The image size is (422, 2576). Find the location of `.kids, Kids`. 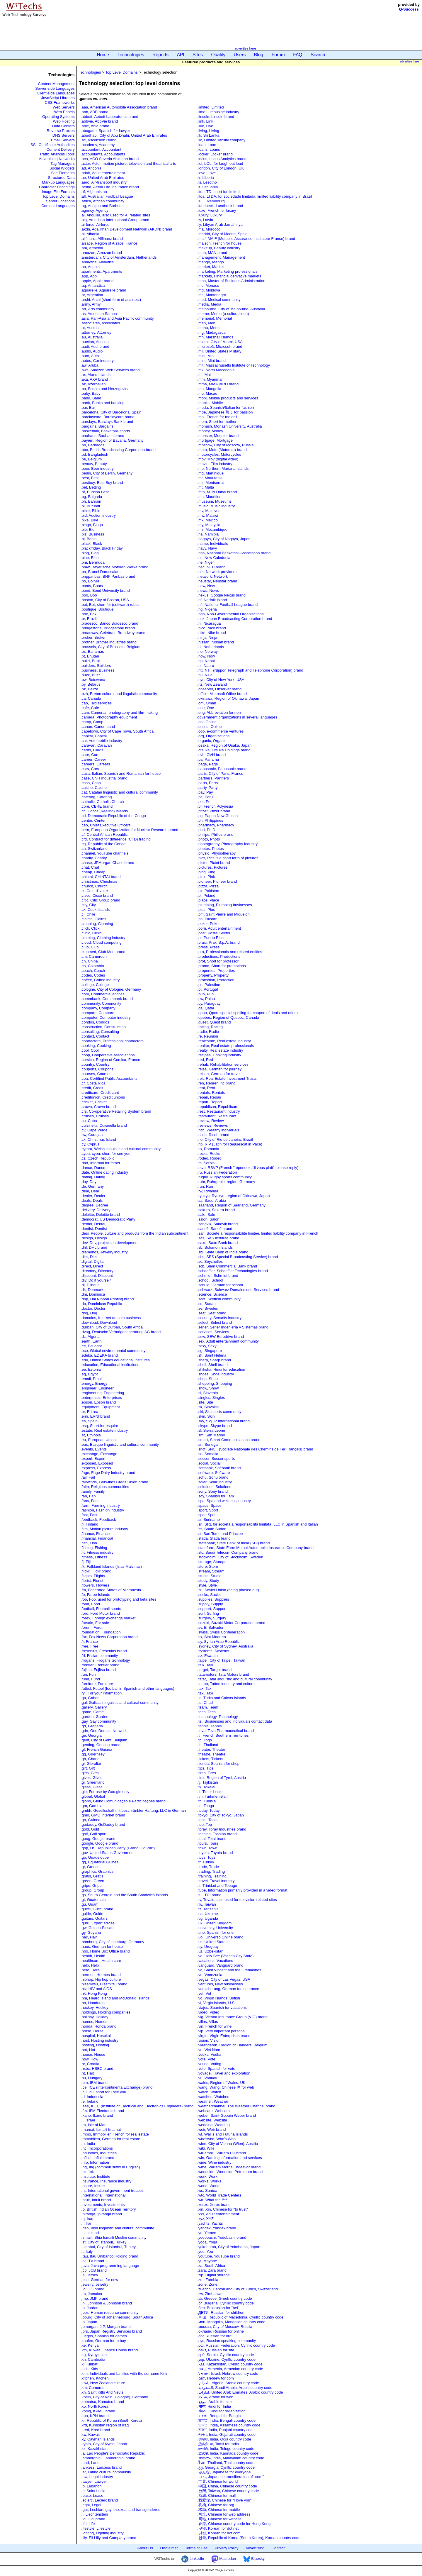

.kids, Kids is located at coordinates (89, 2369).